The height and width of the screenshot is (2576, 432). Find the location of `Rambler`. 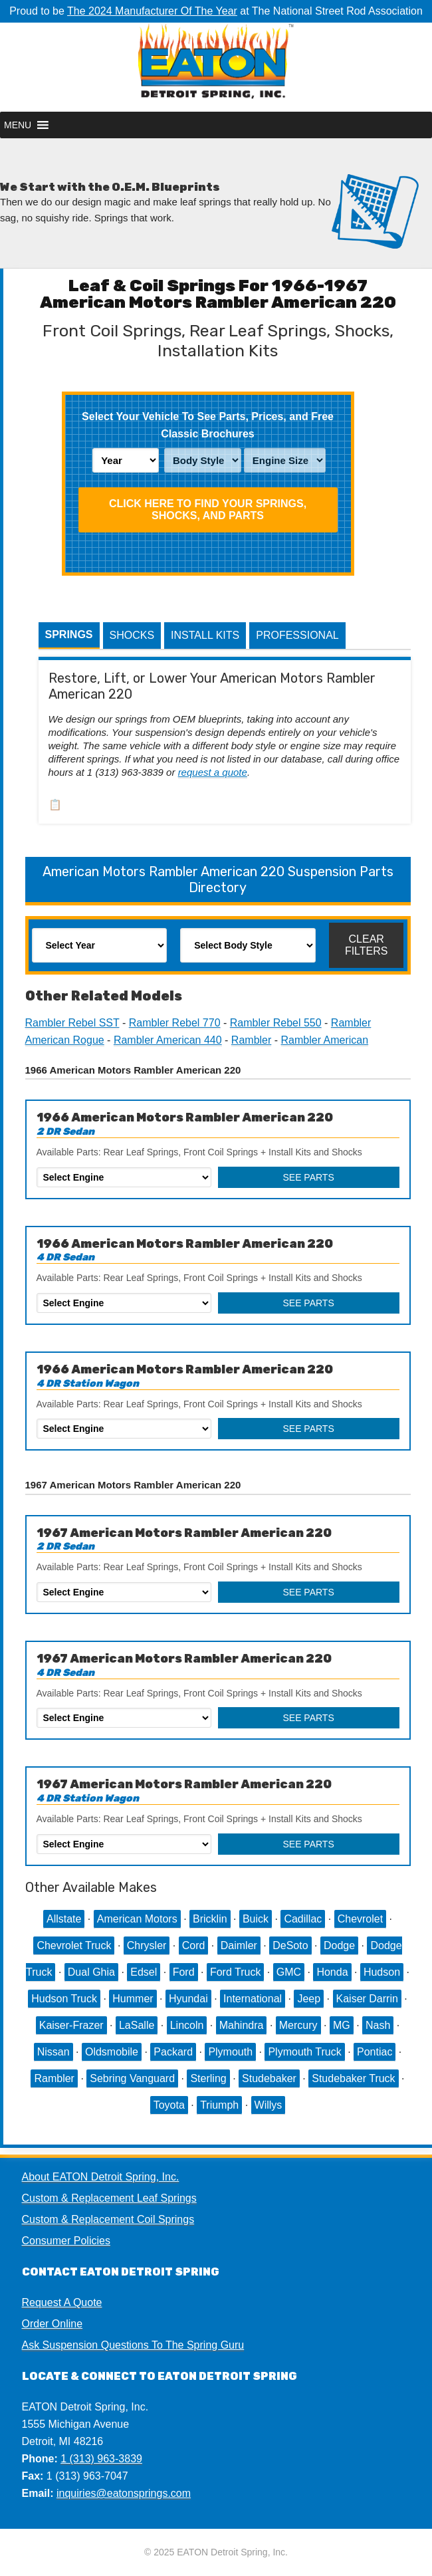

Rambler is located at coordinates (251, 1040).